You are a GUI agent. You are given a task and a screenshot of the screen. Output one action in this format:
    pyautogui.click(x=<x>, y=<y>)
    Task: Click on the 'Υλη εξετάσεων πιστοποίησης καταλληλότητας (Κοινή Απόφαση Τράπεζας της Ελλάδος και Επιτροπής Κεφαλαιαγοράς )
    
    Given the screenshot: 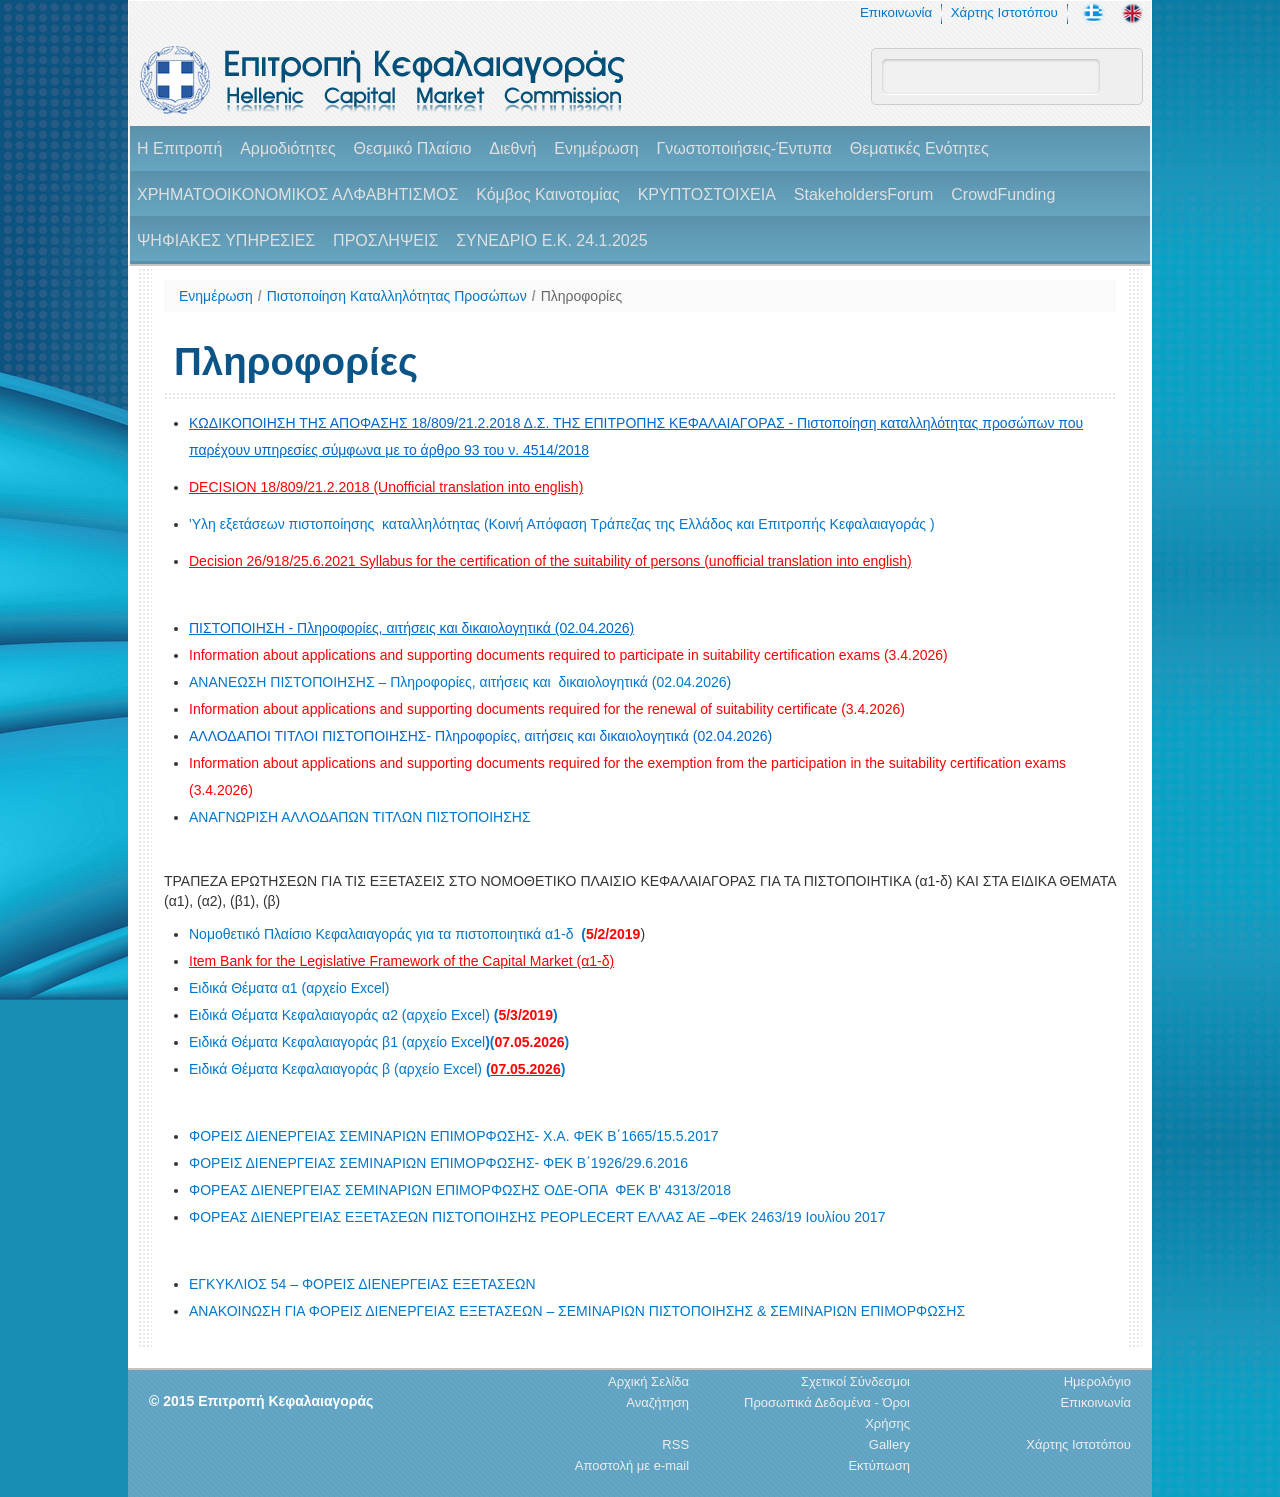 What is the action you would take?
    pyautogui.click(x=562, y=524)
    